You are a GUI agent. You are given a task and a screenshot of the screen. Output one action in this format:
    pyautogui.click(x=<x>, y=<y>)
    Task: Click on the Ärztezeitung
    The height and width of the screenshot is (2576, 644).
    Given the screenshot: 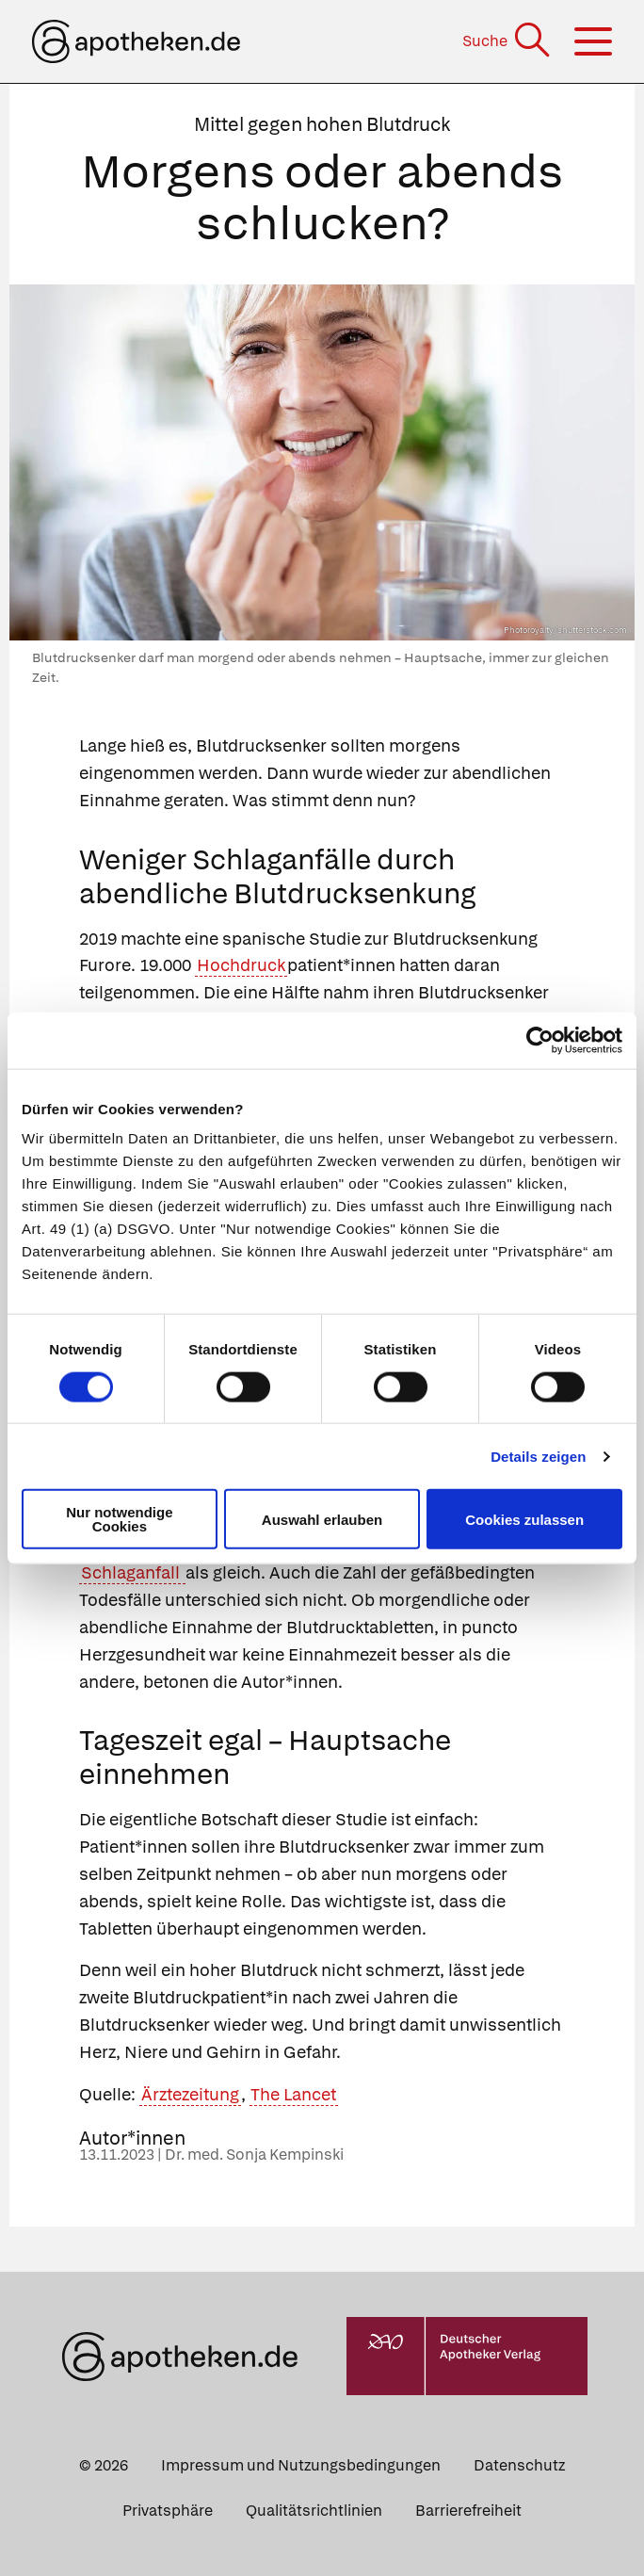 What is the action you would take?
    pyautogui.click(x=190, y=2094)
    